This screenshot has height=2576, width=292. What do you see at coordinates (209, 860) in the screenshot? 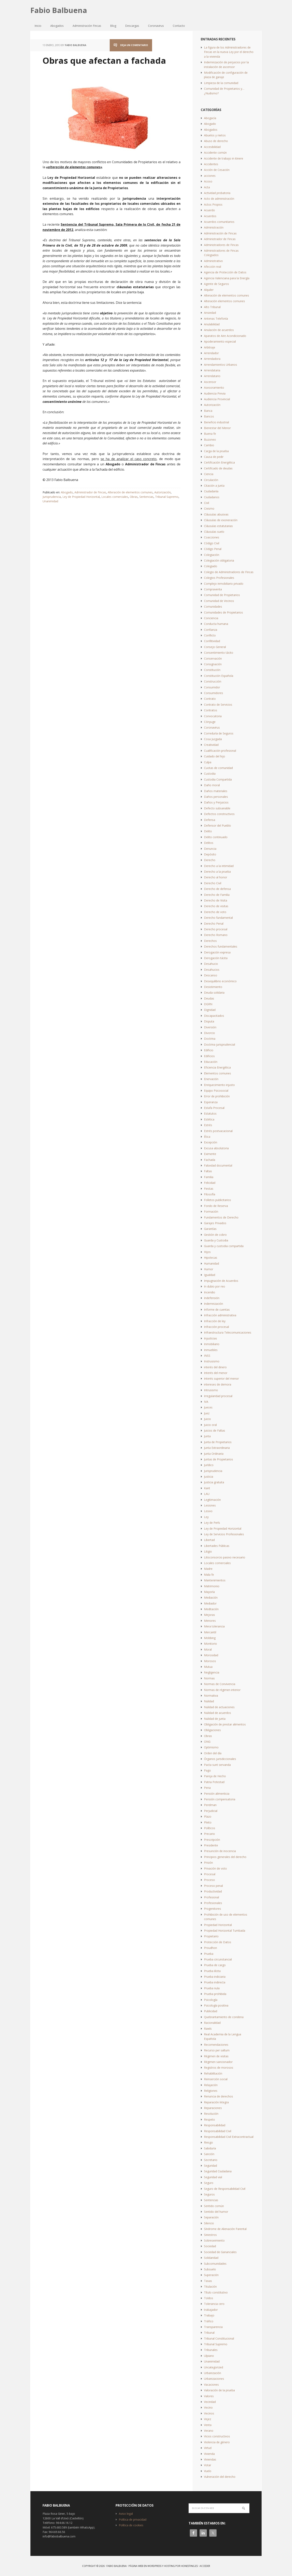
I see `Derecho` at bounding box center [209, 860].